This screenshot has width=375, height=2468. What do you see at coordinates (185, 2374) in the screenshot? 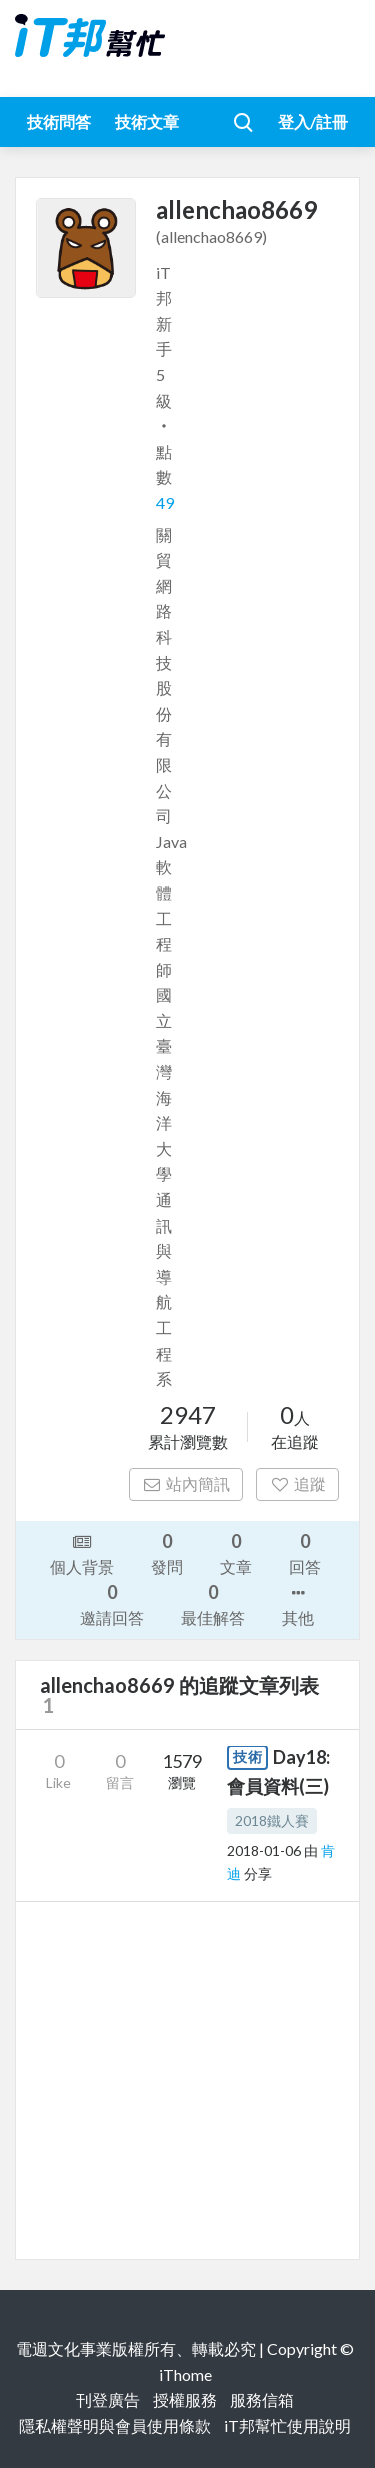
I see `iThome` at bounding box center [185, 2374].